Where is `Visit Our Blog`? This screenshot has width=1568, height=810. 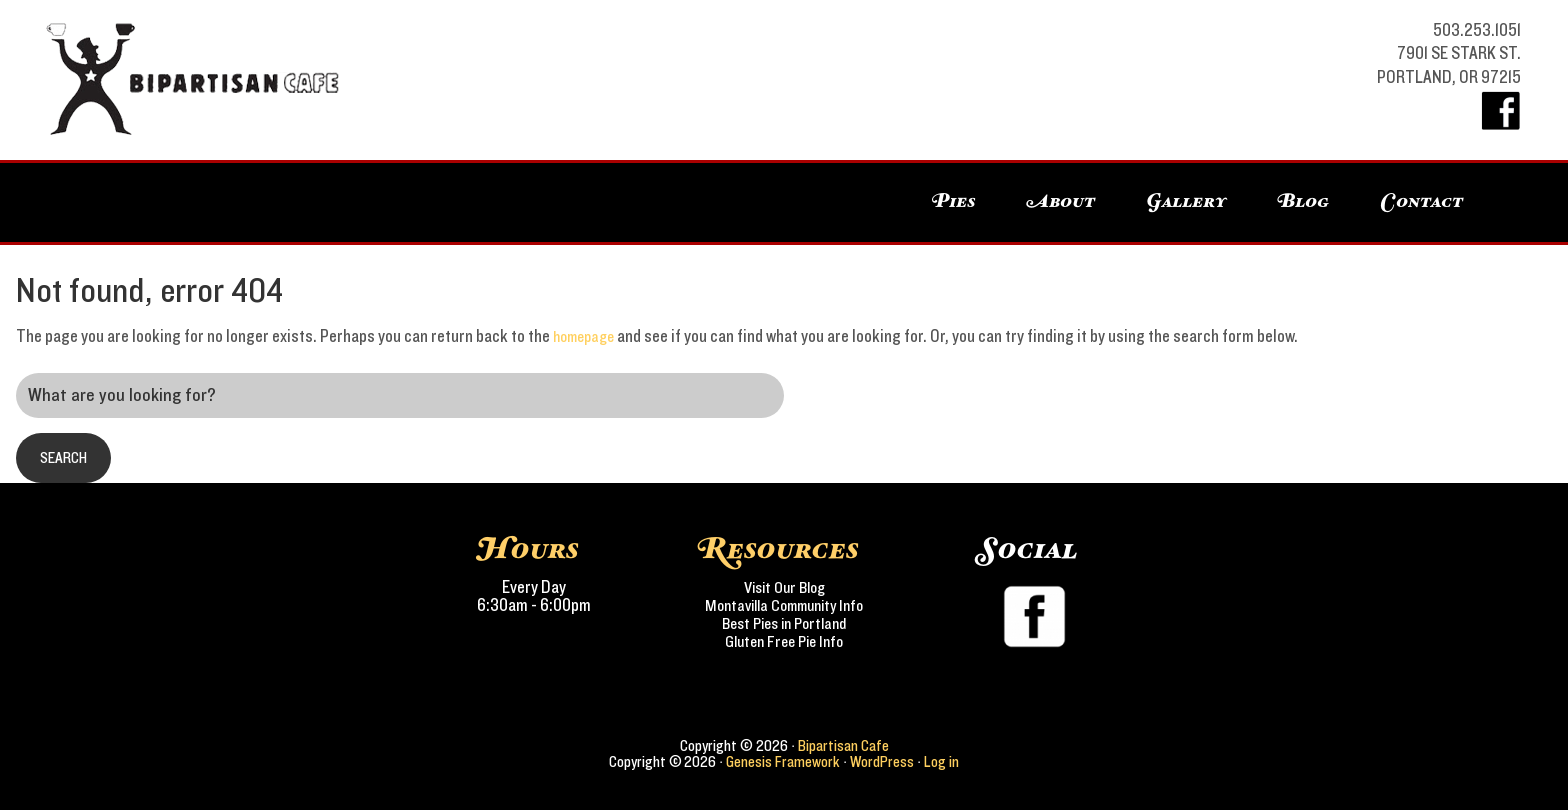
Visit Our Blog is located at coordinates (784, 588).